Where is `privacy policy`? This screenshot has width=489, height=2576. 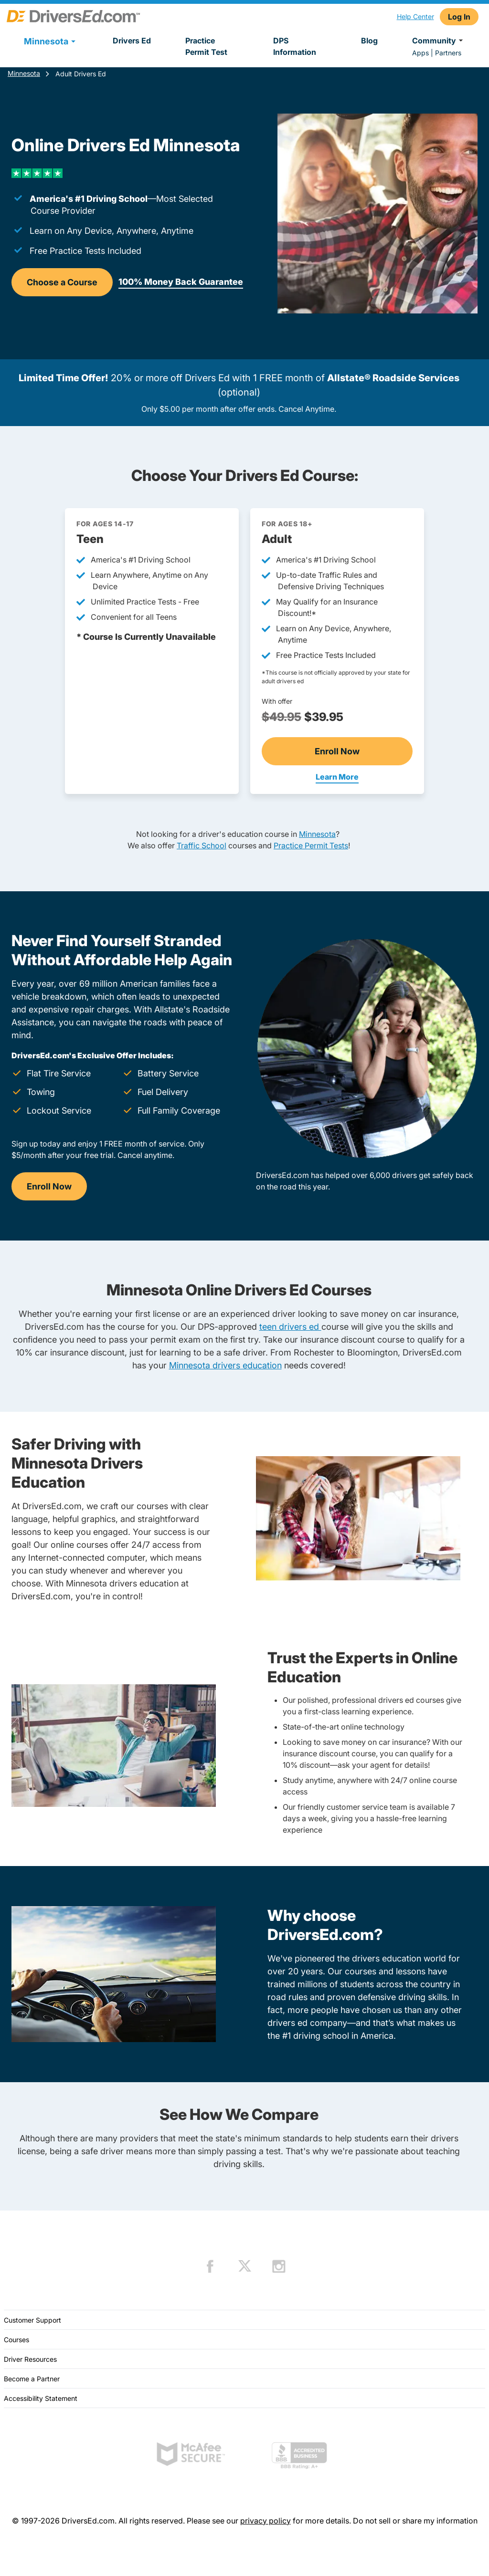 privacy policy is located at coordinates (265, 2520).